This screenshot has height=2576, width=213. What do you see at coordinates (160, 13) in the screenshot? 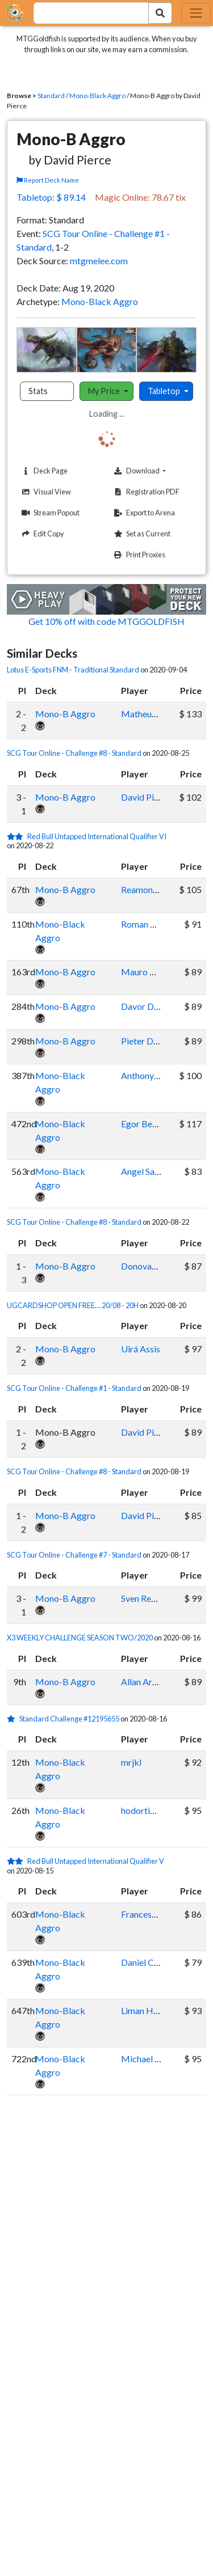
I see `[Search Submit]` at bounding box center [160, 13].